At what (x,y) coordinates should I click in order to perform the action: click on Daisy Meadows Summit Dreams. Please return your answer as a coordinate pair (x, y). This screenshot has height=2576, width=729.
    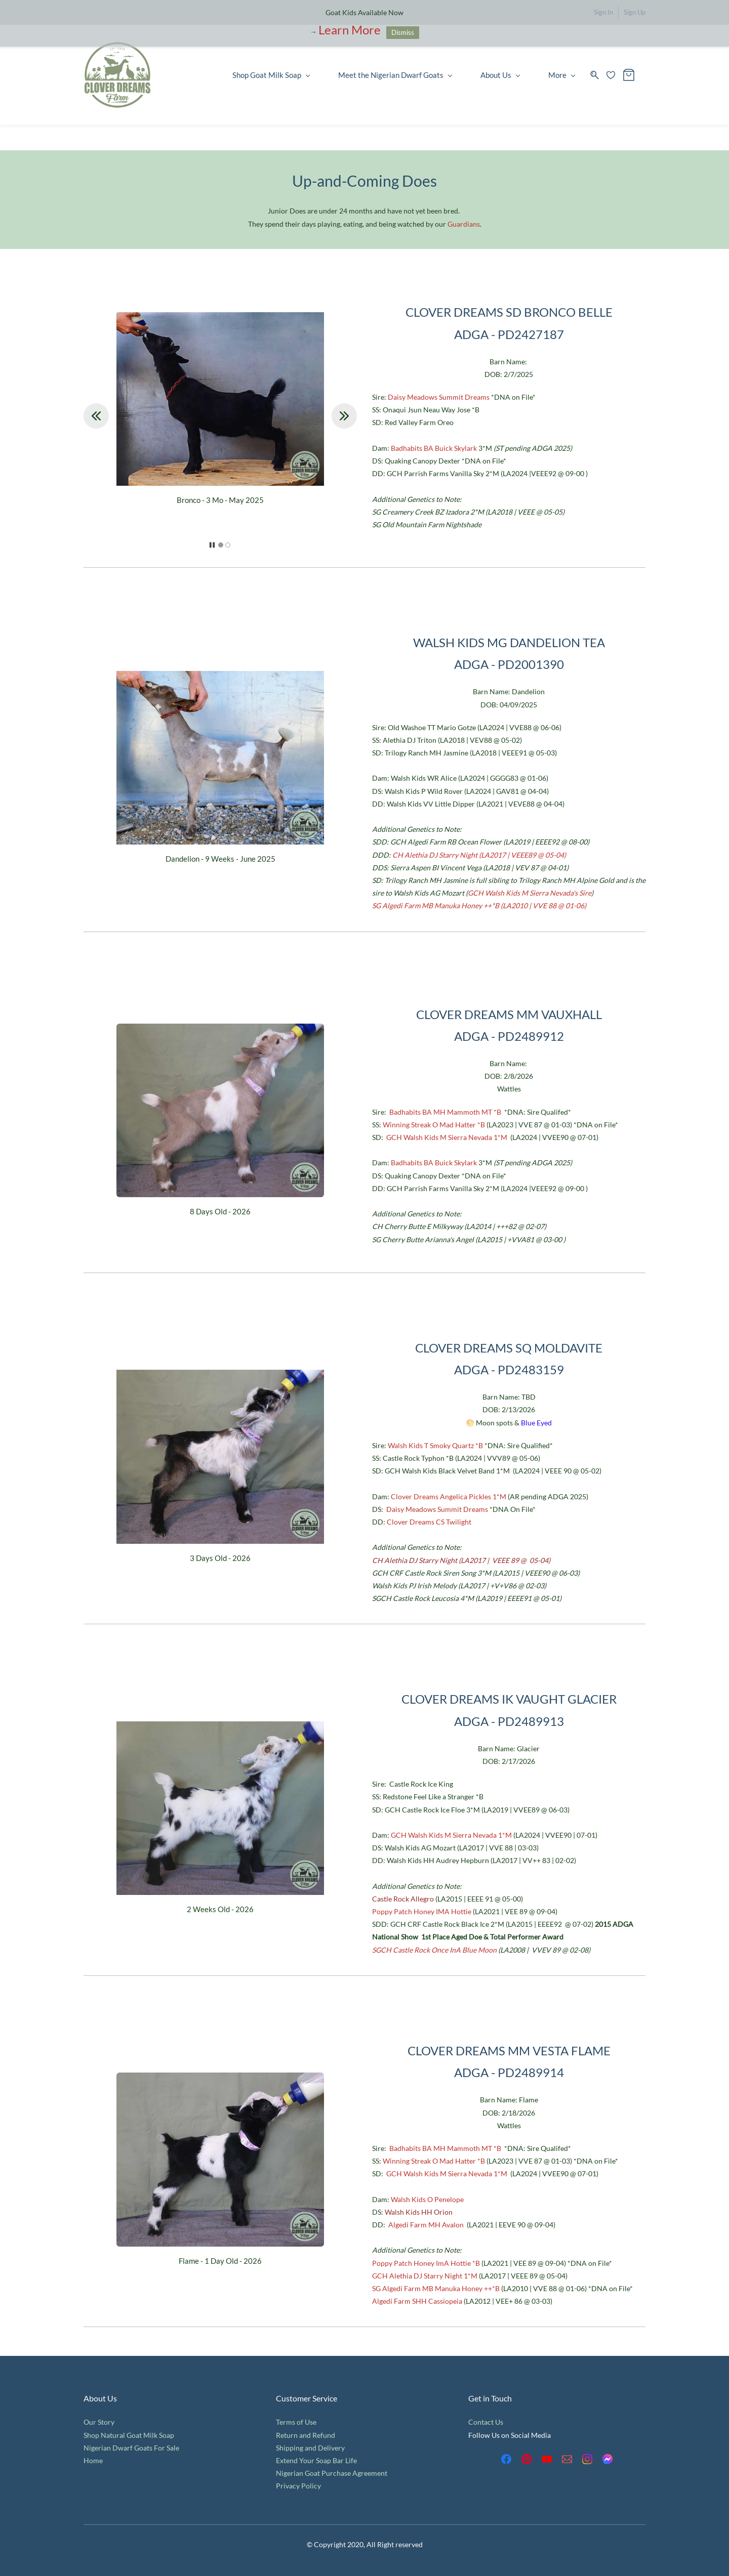
    Looking at the image, I should click on (439, 397).